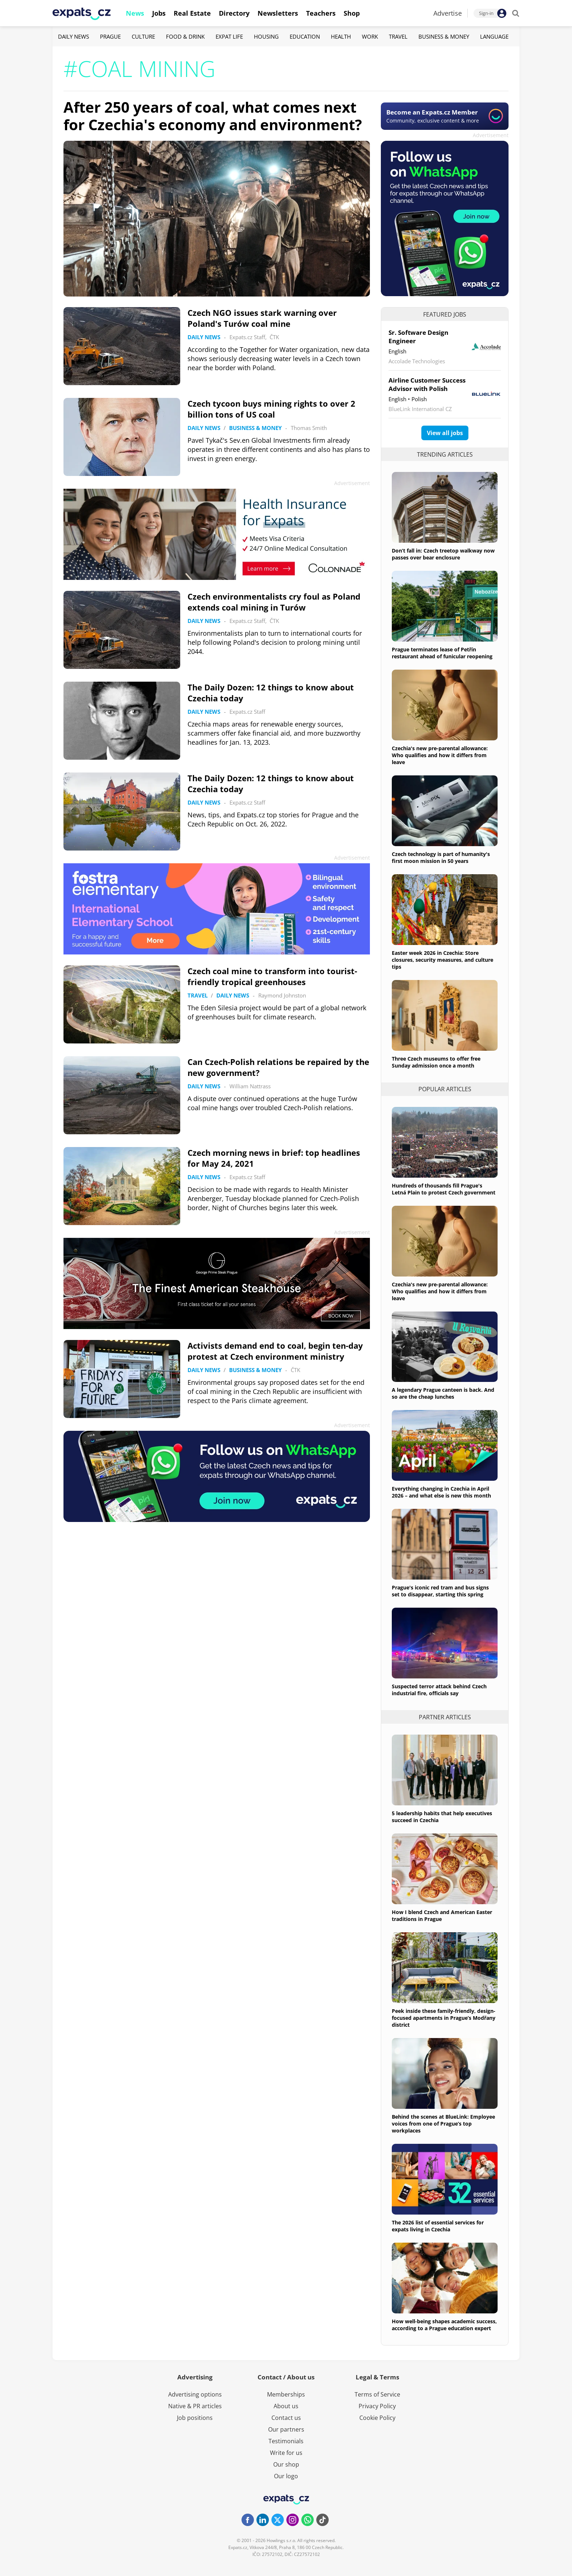 The width and height of the screenshot is (572, 2576). I want to click on Advertisement, so click(491, 135).